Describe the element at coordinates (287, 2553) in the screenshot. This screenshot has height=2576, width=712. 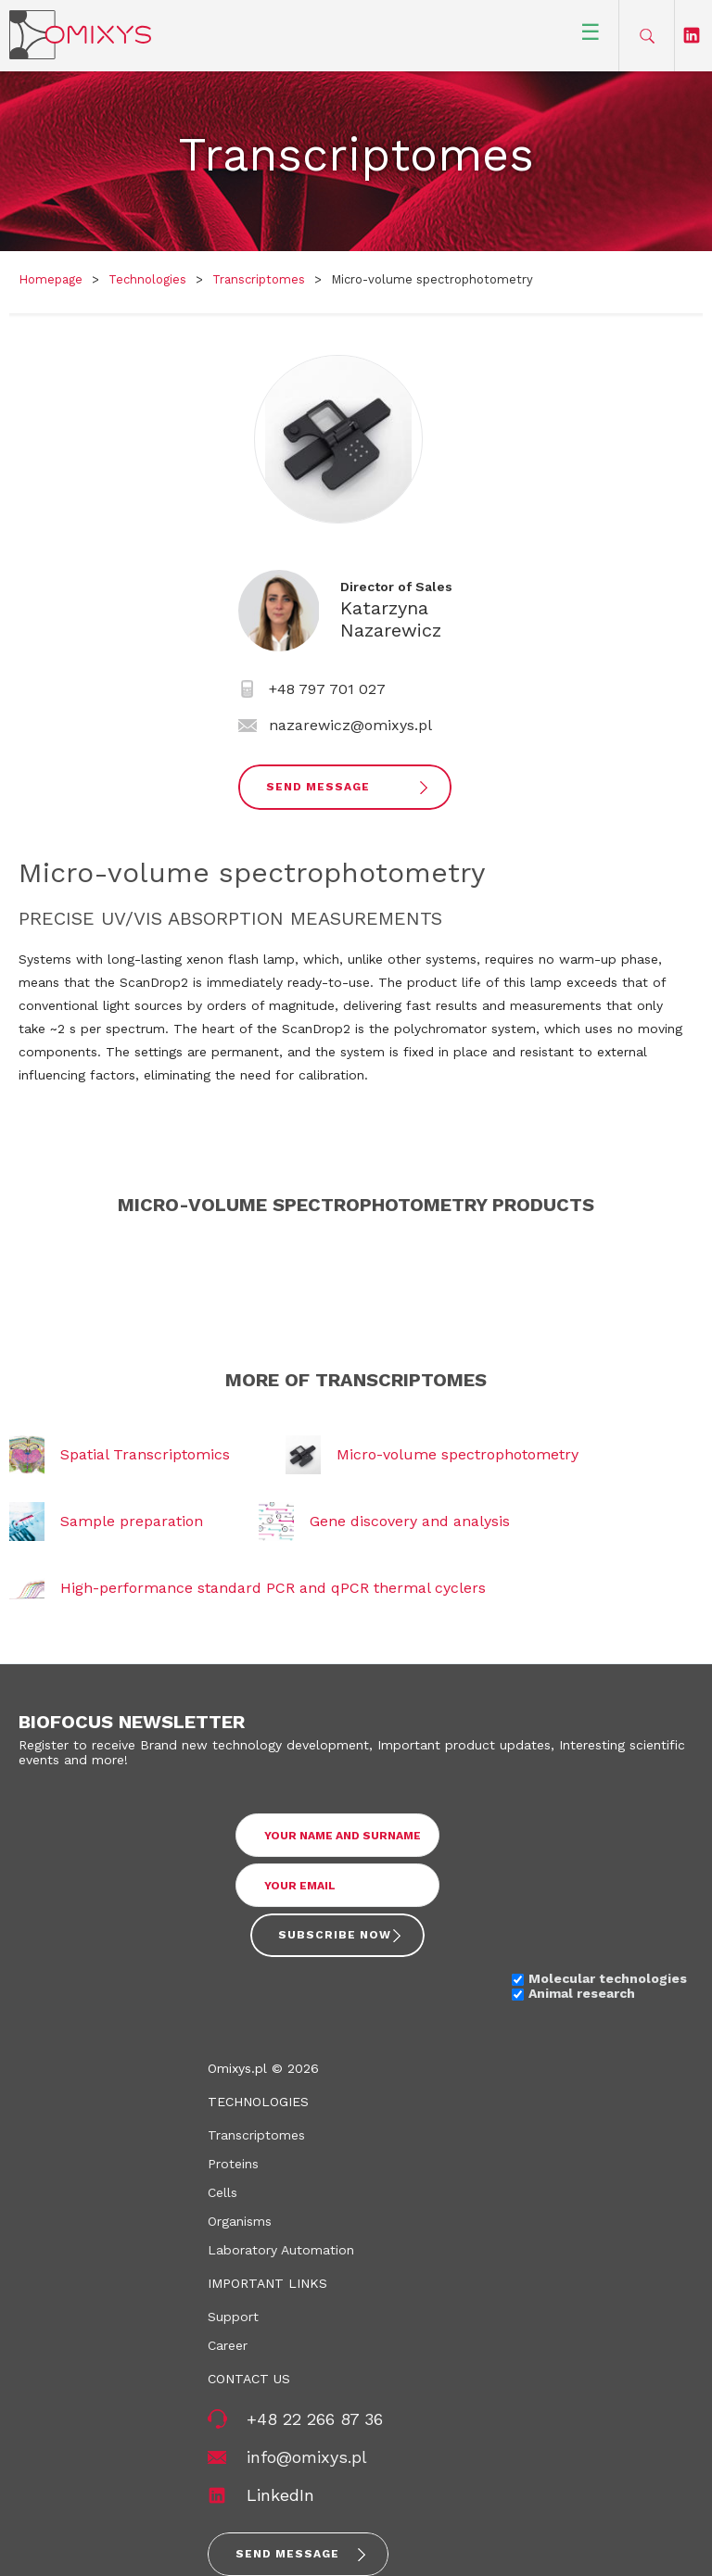
I see `Send message` at that location.